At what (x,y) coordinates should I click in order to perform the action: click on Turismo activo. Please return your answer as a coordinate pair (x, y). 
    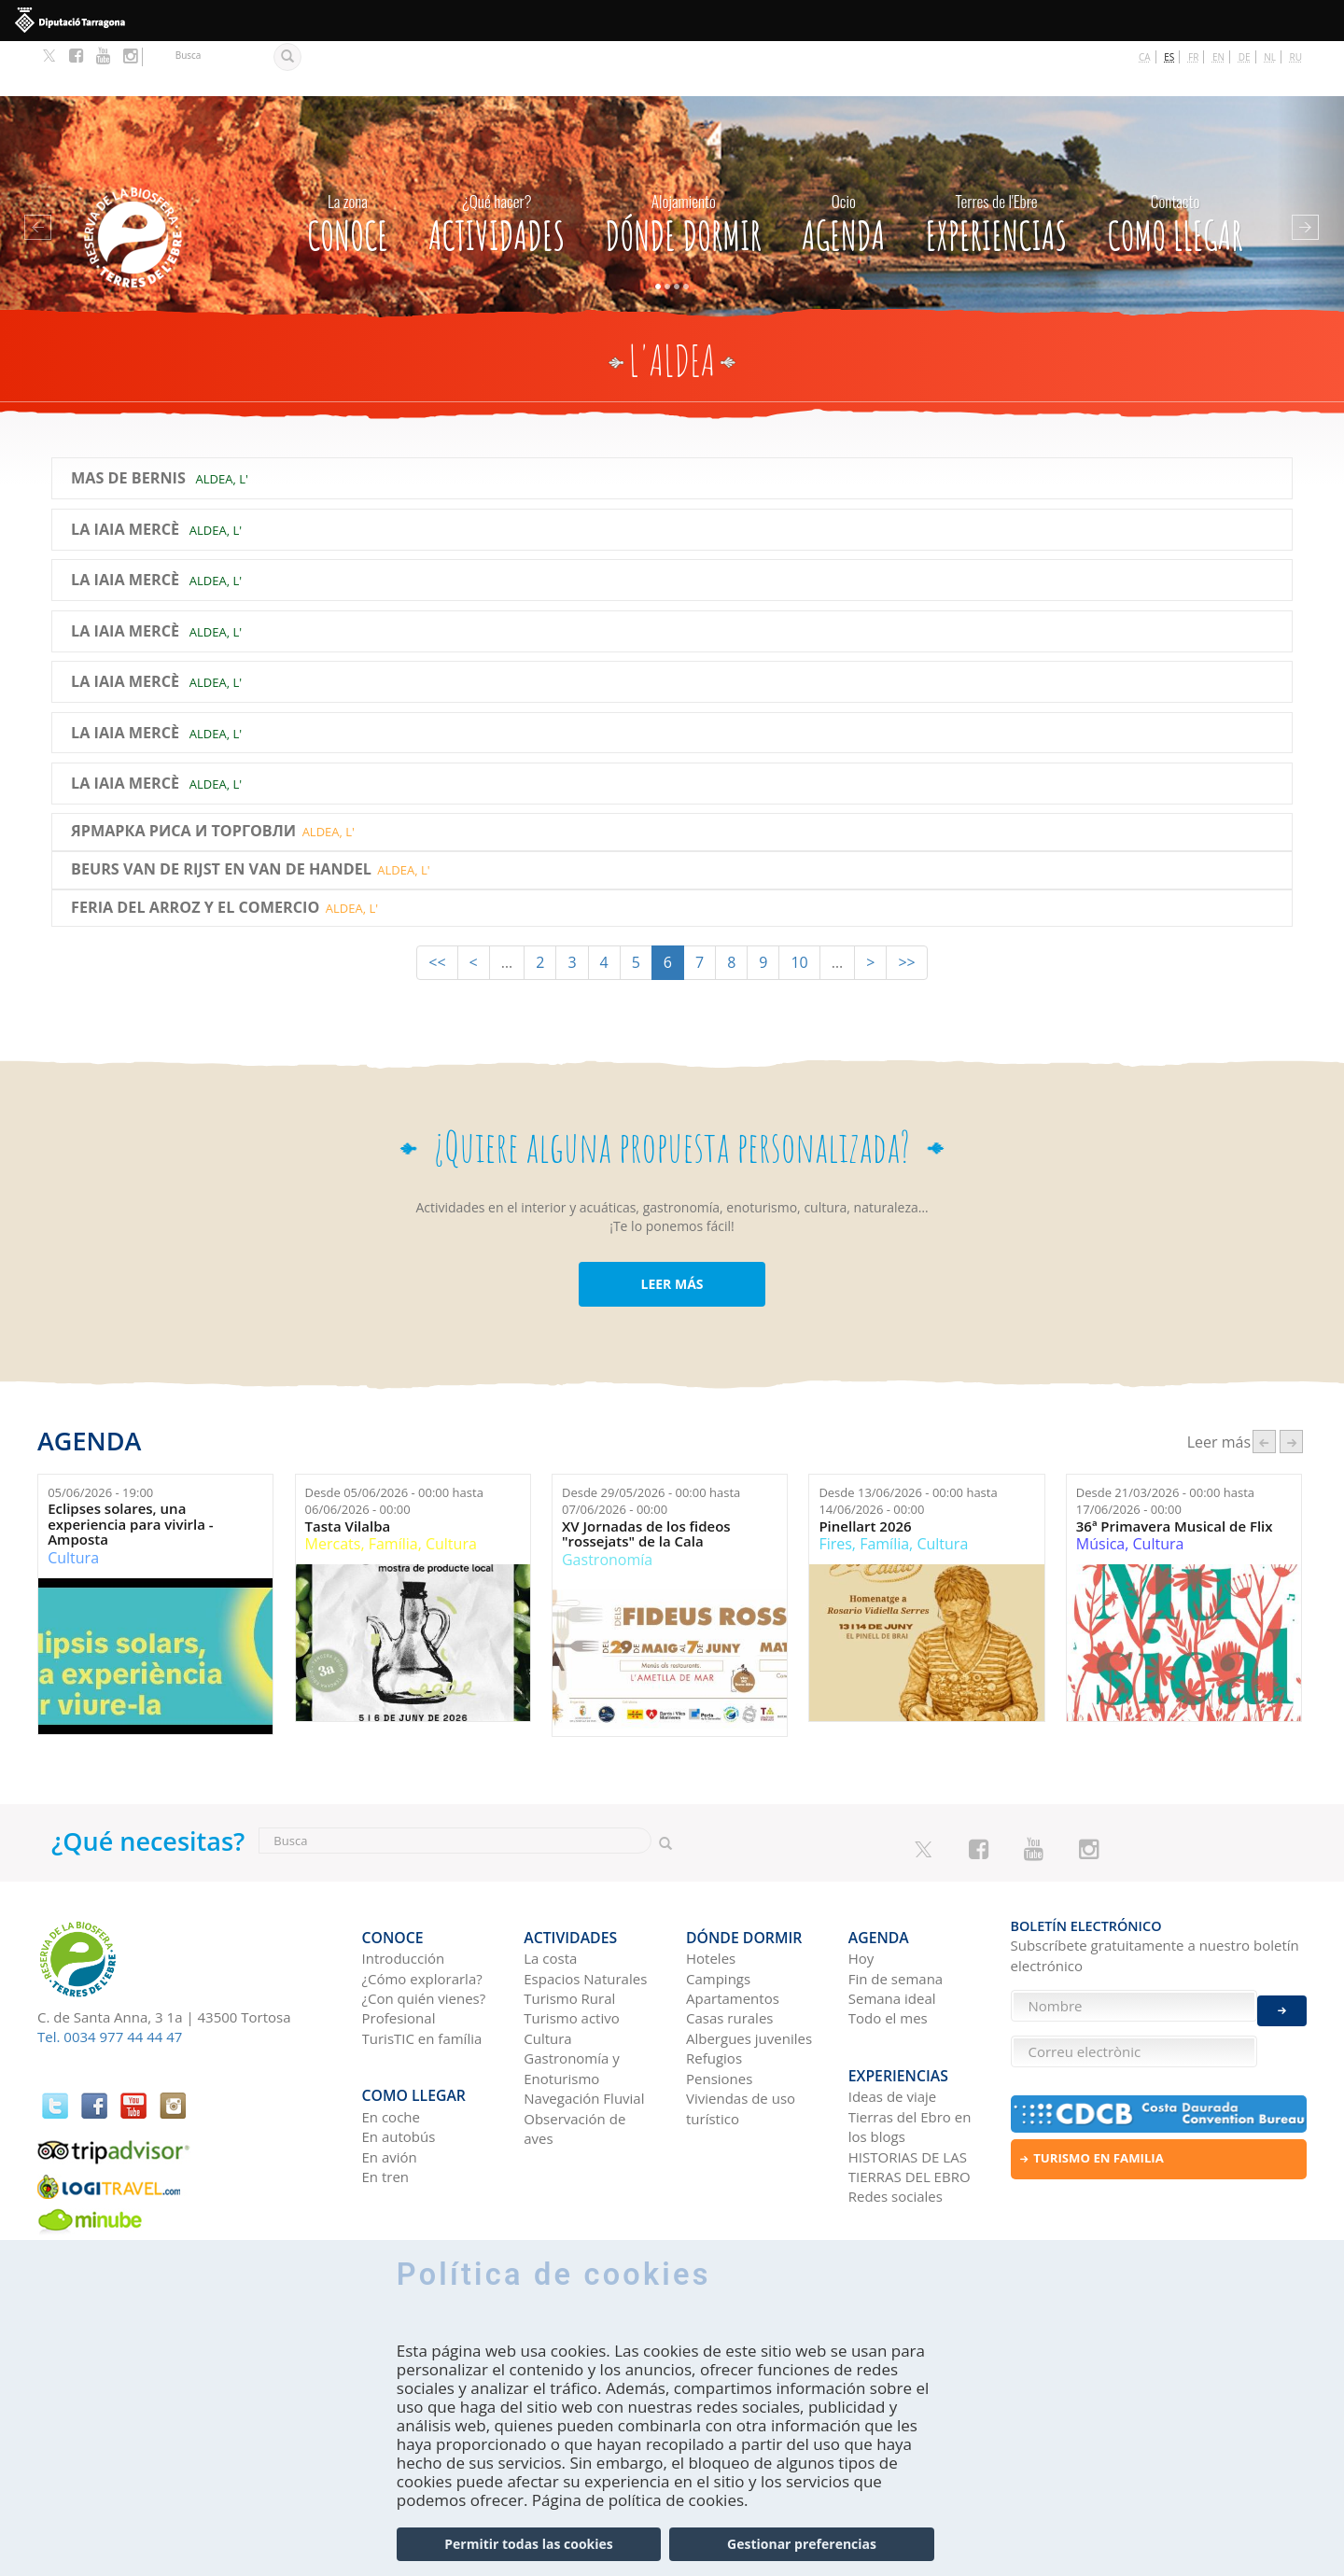
    Looking at the image, I should click on (572, 1949).